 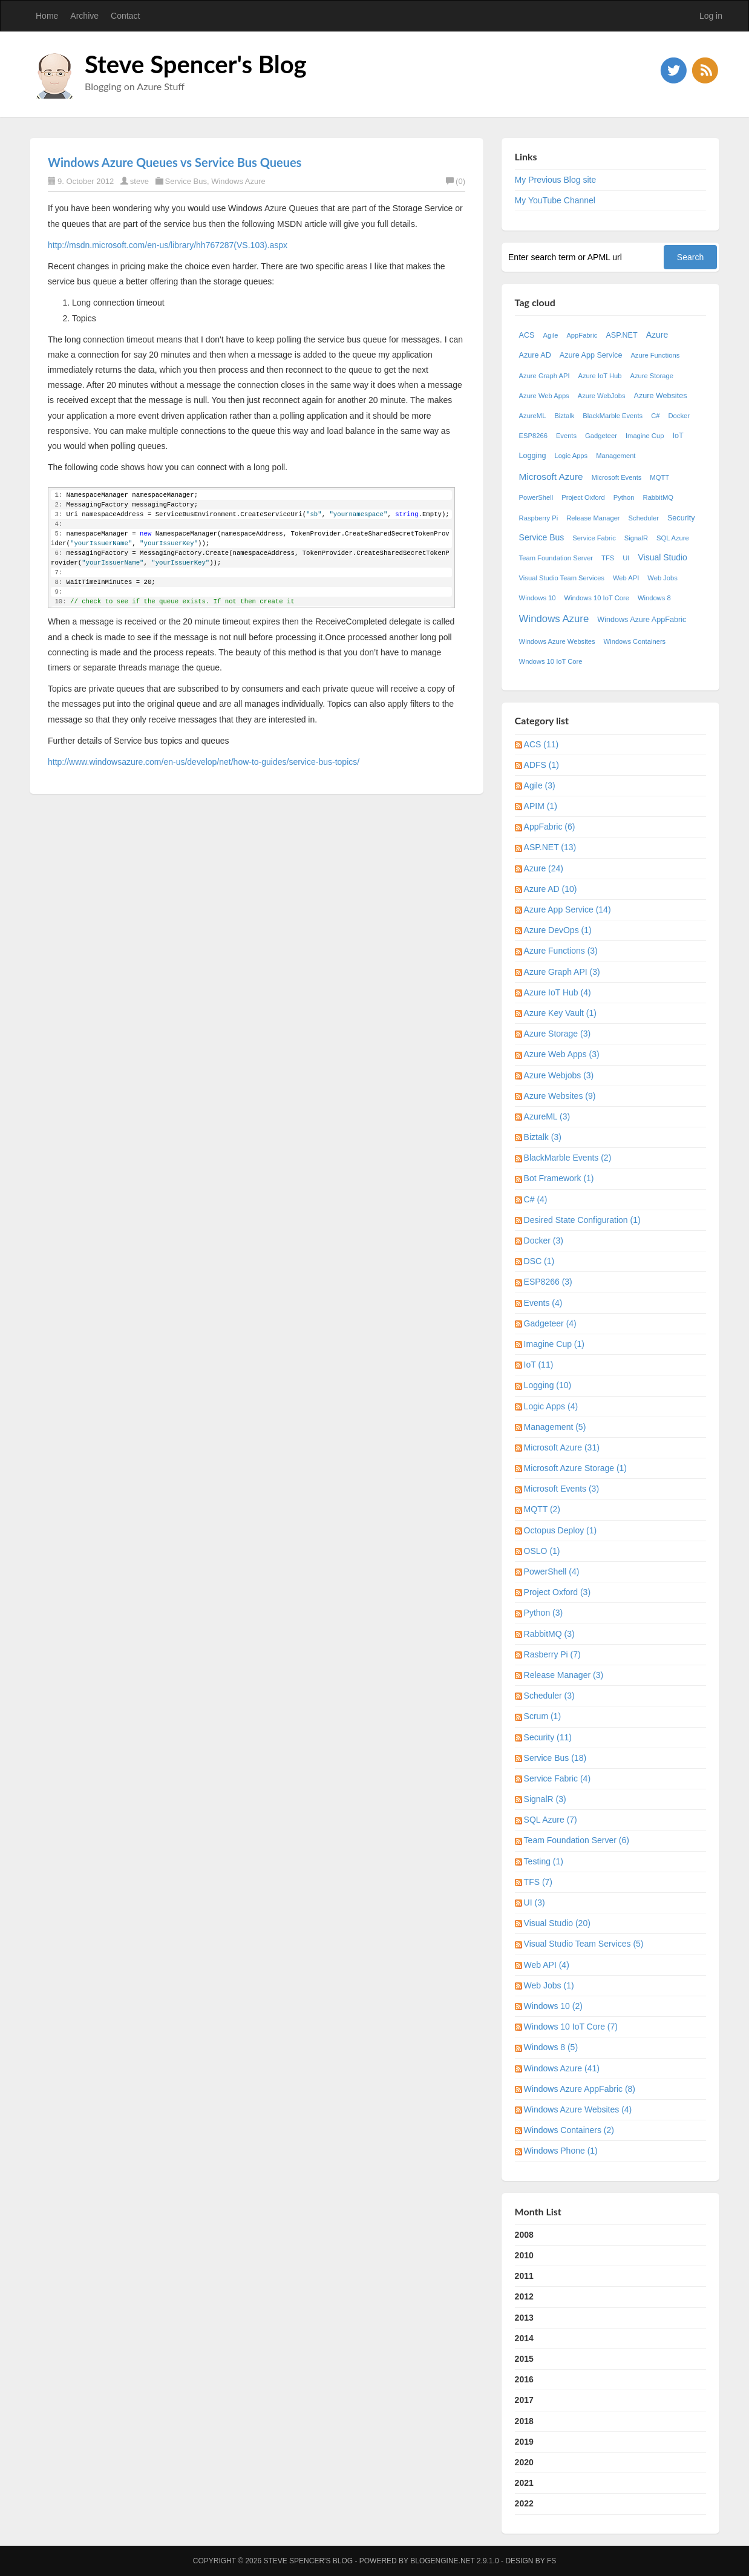 I want to click on Steve Spencer's Blog, so click(x=196, y=64).